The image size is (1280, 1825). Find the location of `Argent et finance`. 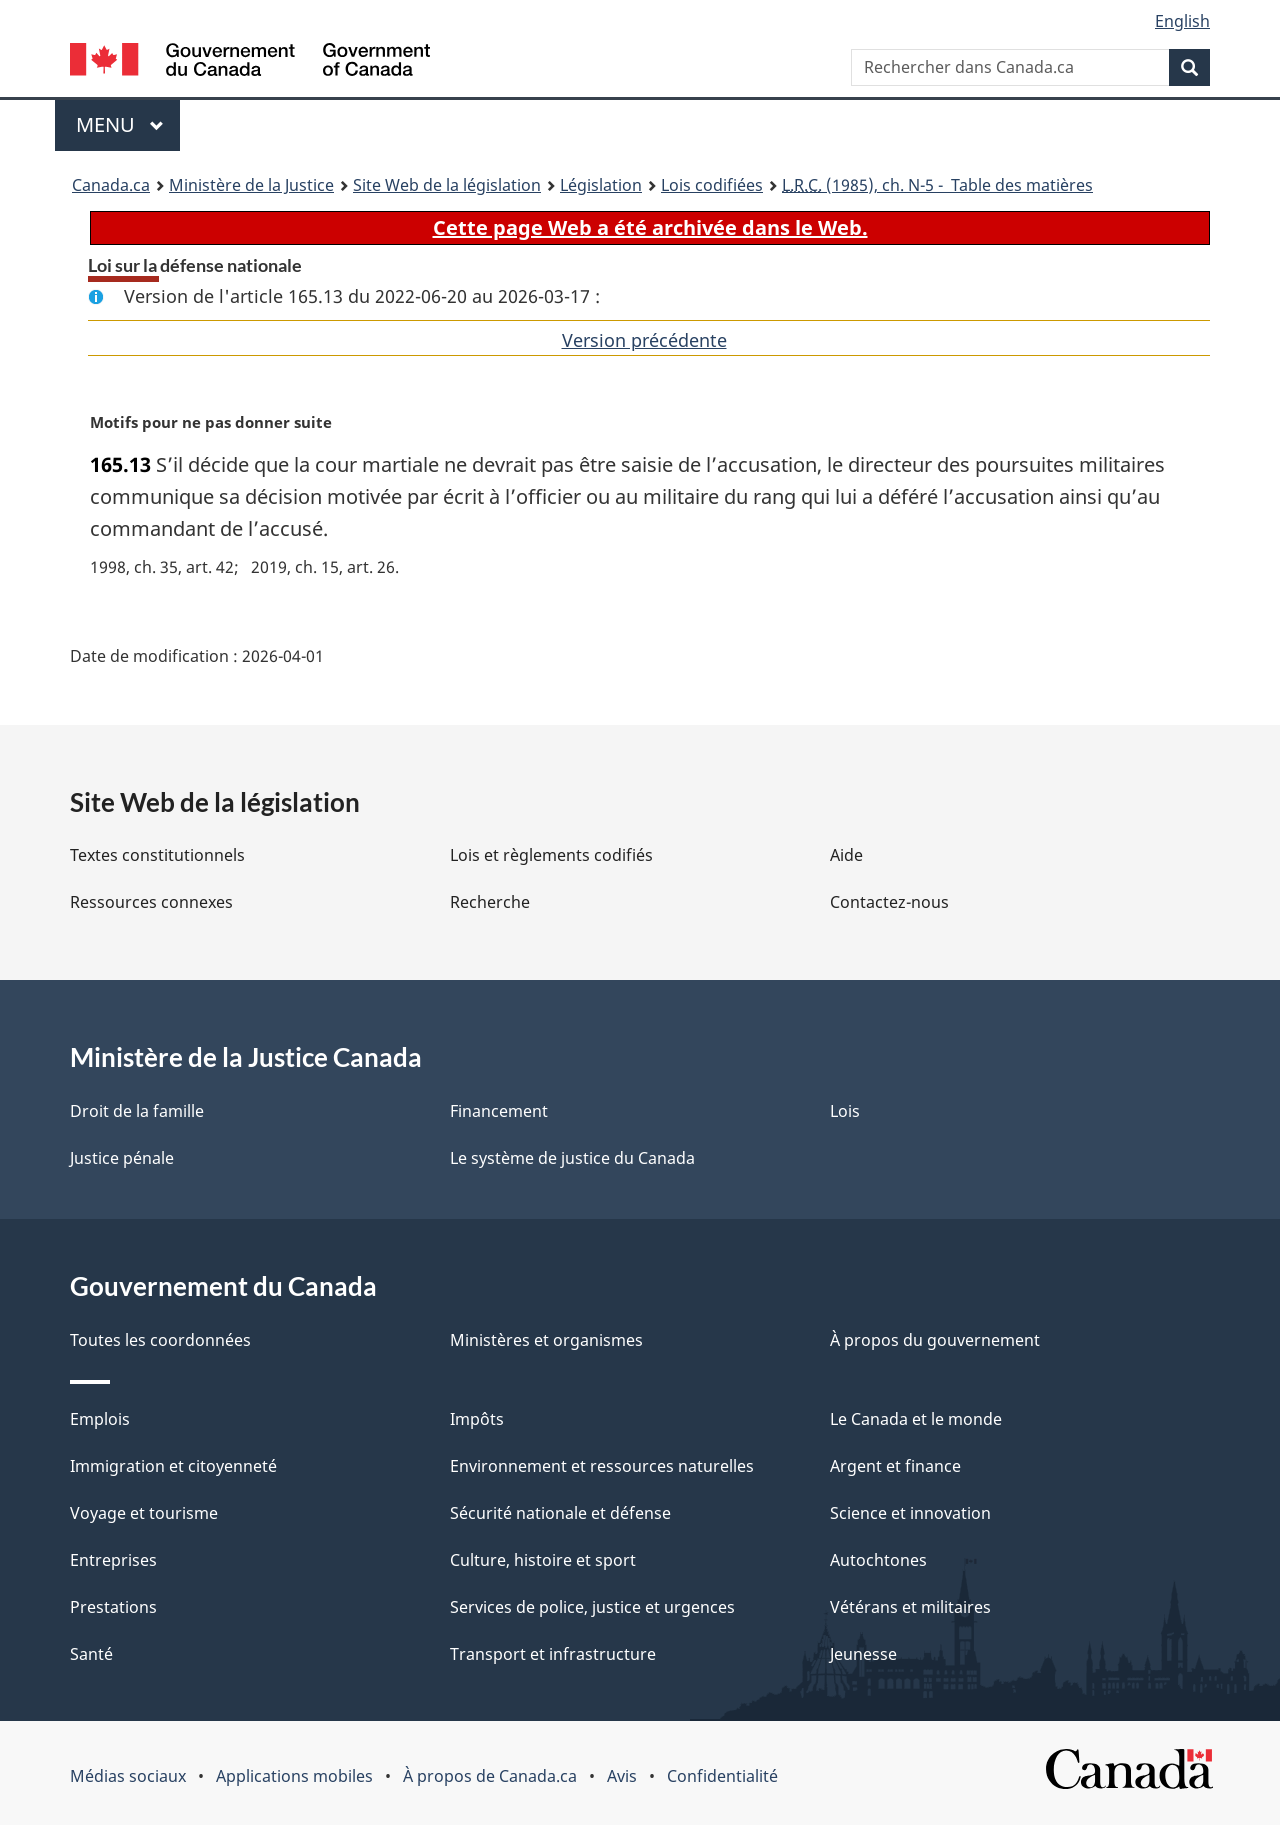

Argent et finance is located at coordinates (895, 1466).